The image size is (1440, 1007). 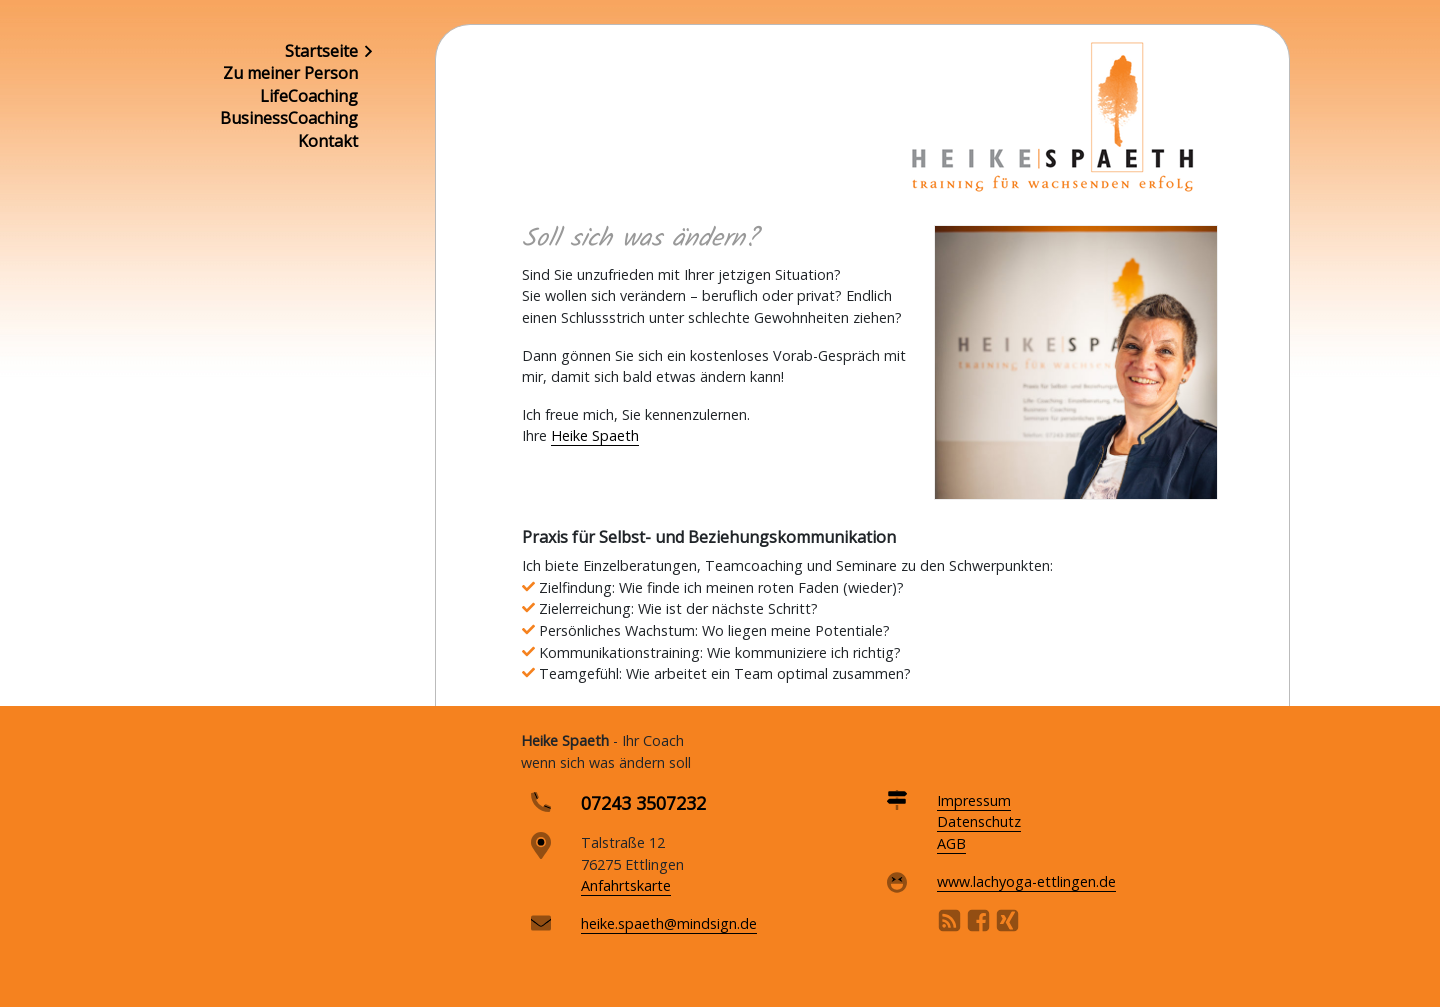 What do you see at coordinates (290, 73) in the screenshot?
I see `Zu meiner Person` at bounding box center [290, 73].